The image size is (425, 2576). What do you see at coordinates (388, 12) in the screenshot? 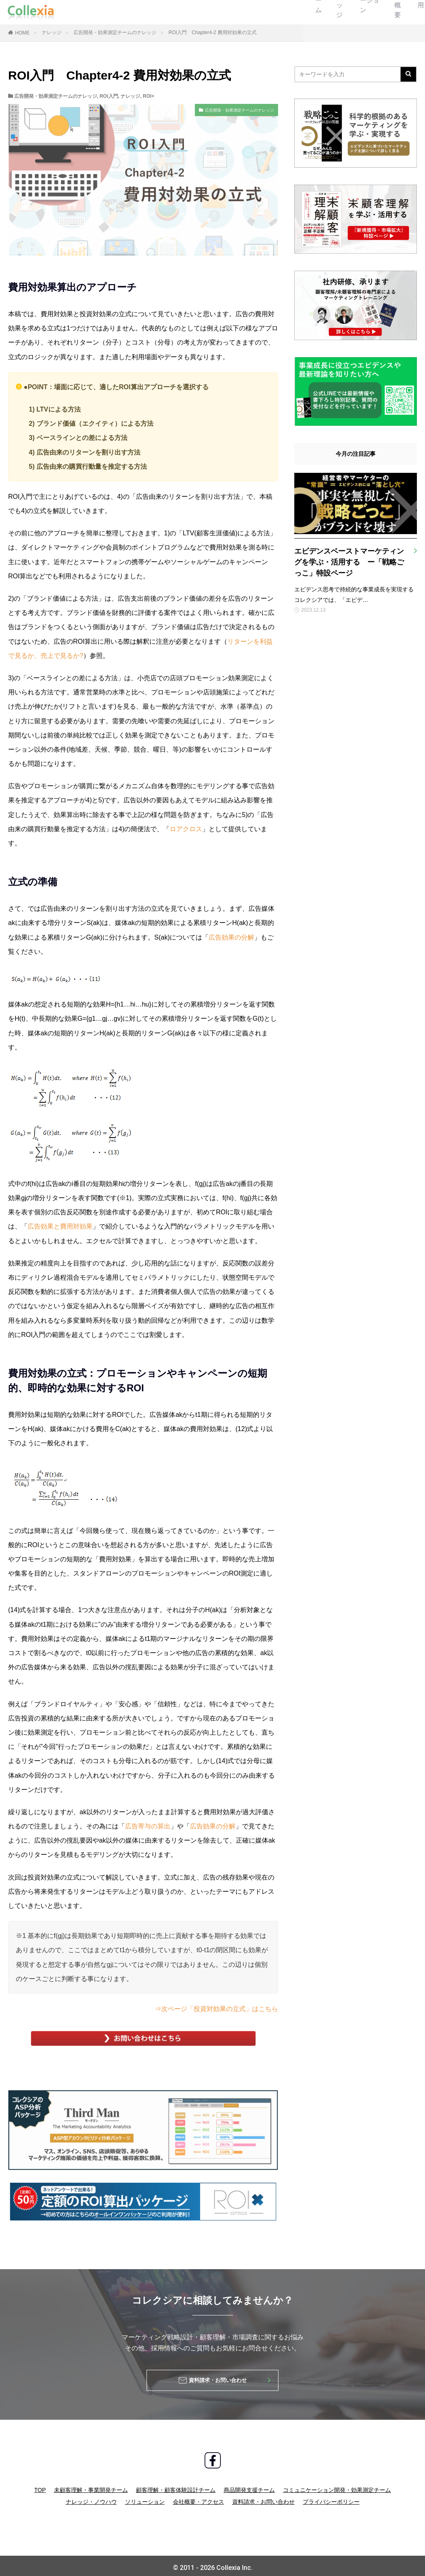
I see `お問い合わせ` at bounding box center [388, 12].